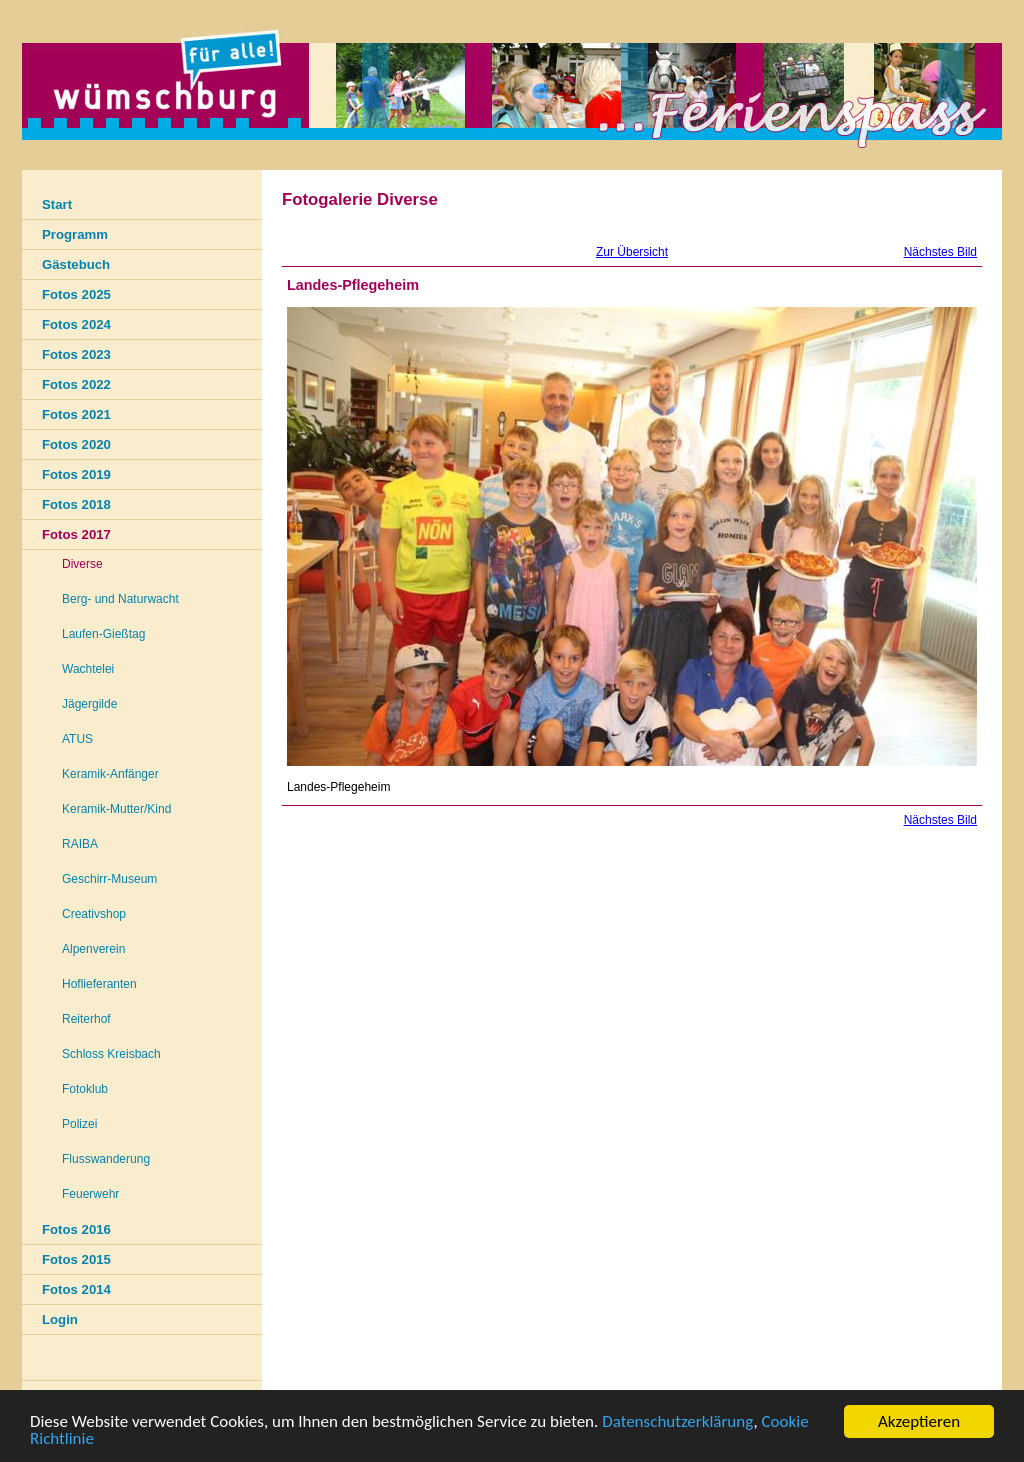 This screenshot has height=1462, width=1024. What do you see at coordinates (60, 1319) in the screenshot?
I see `Login` at bounding box center [60, 1319].